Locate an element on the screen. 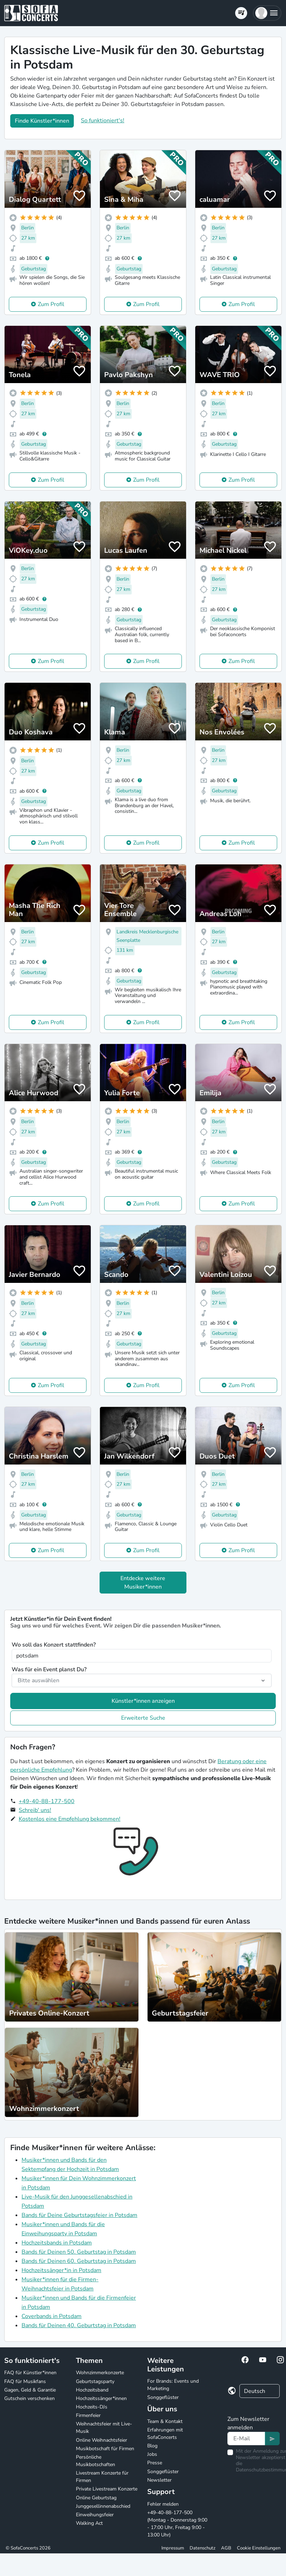 Image resolution: width=286 pixels, height=2576 pixels. Blog is located at coordinates (152, 2445).